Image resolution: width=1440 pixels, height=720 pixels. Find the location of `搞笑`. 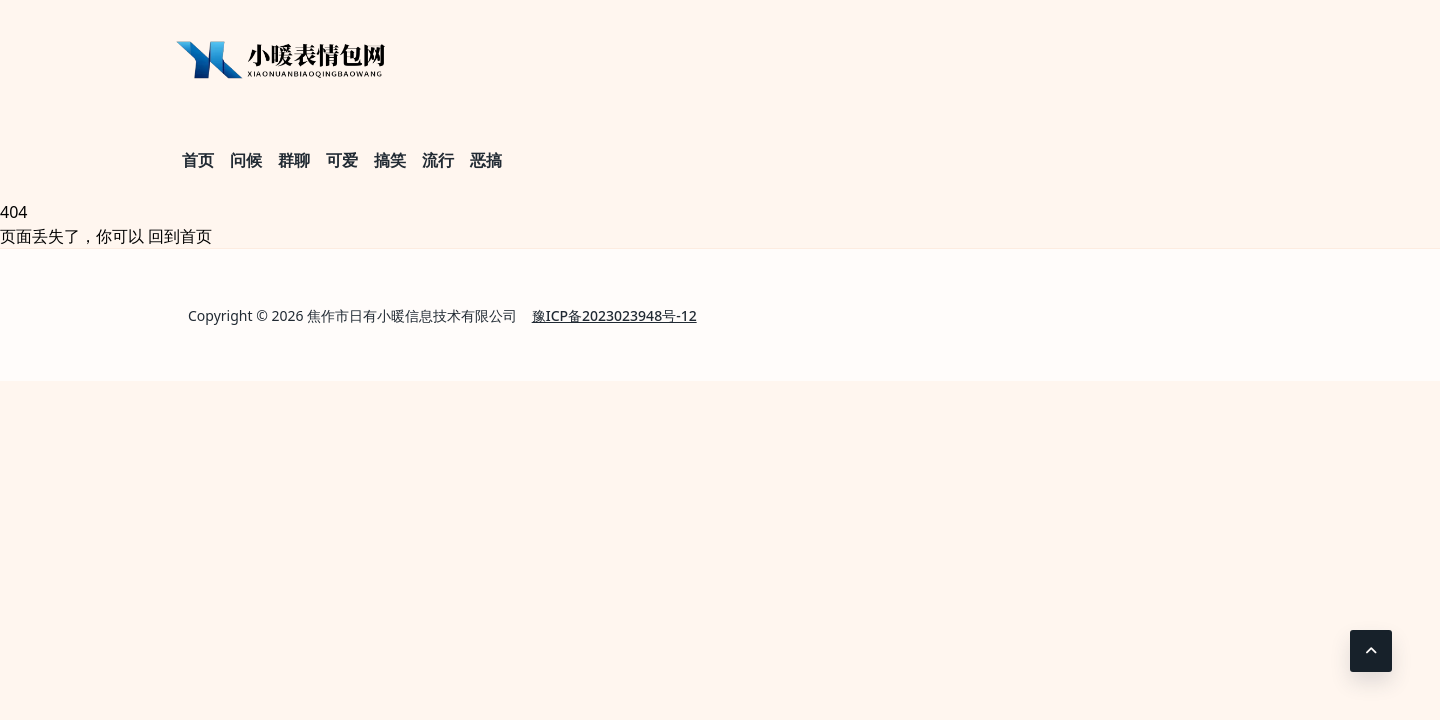

搞笑 is located at coordinates (390, 160).